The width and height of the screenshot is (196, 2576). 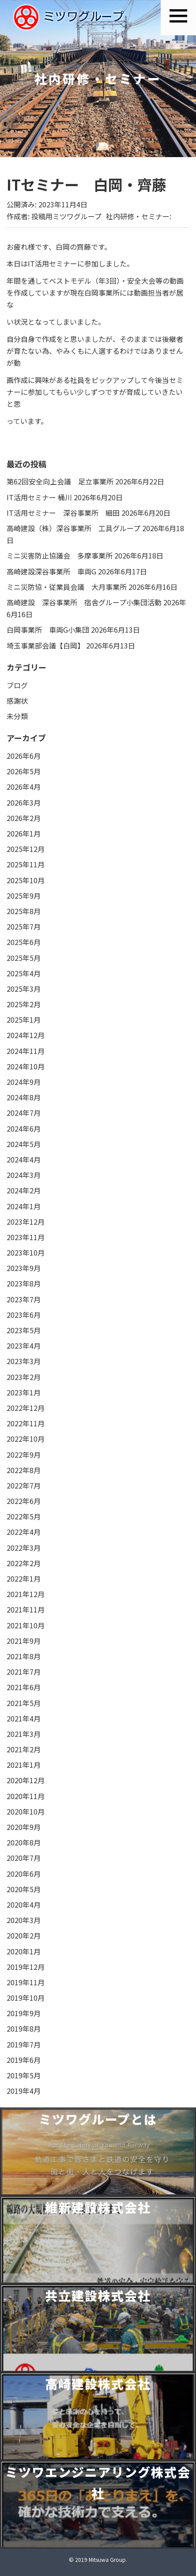 What do you see at coordinates (26, 1811) in the screenshot?
I see `2020年10月` at bounding box center [26, 1811].